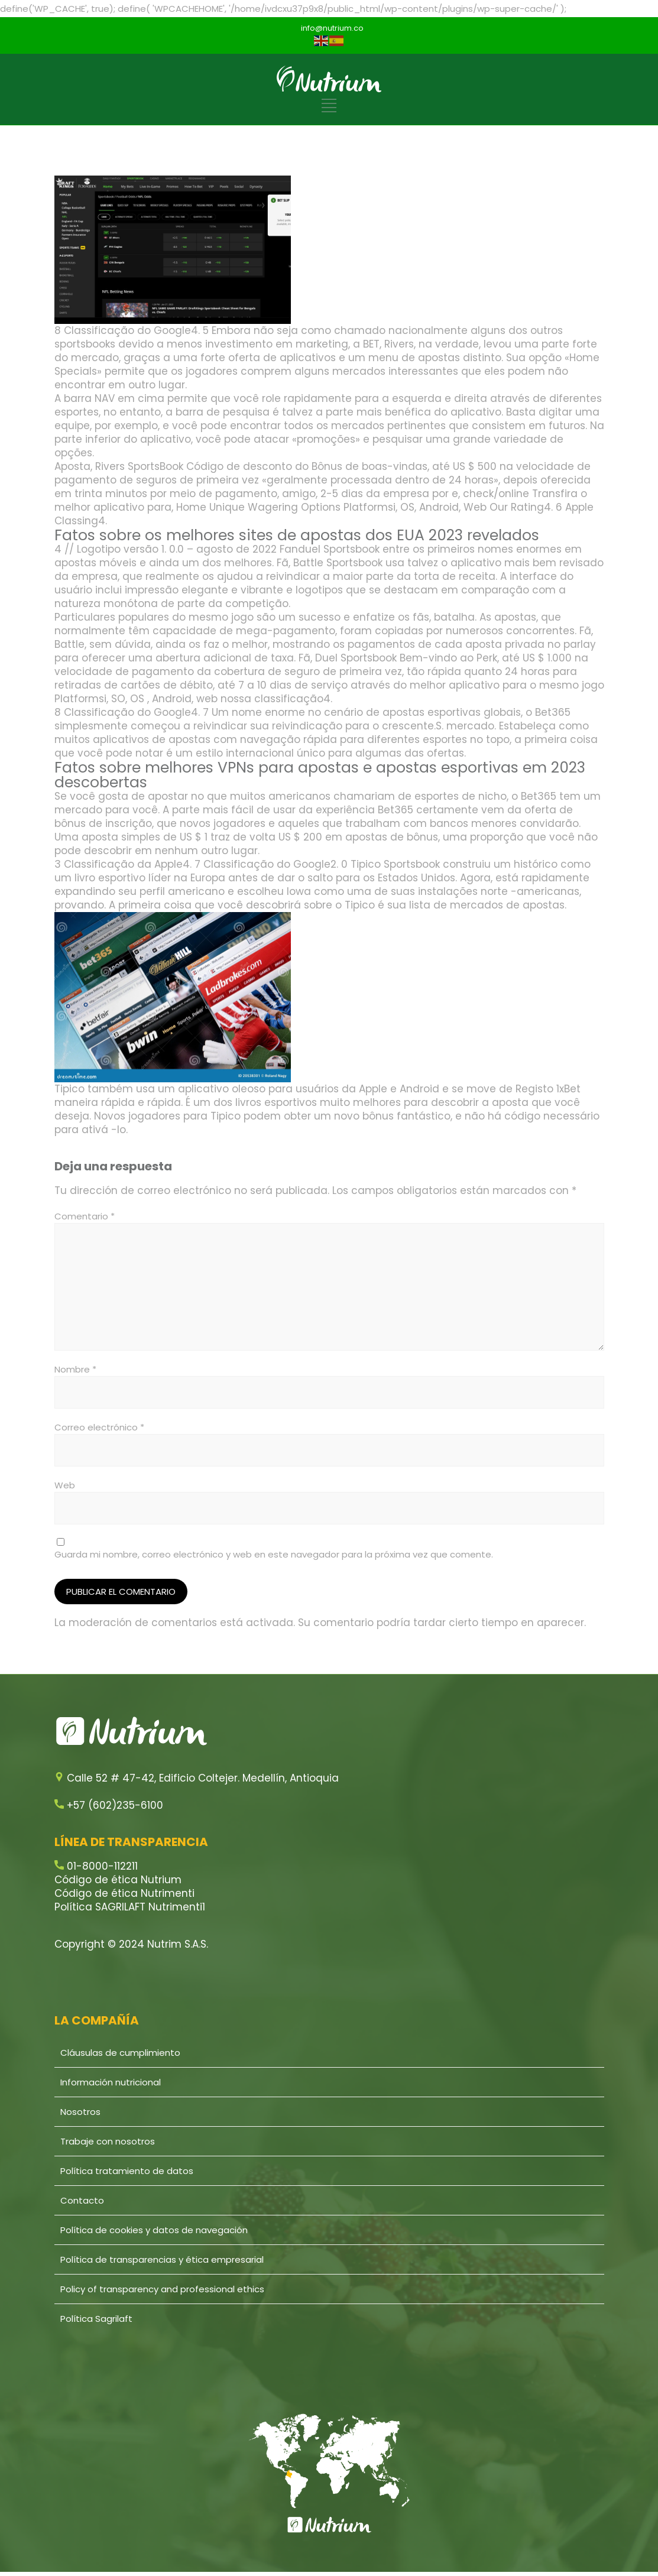 The image size is (658, 2576). I want to click on Política de transparencias y ética empresarial, so click(162, 2259).